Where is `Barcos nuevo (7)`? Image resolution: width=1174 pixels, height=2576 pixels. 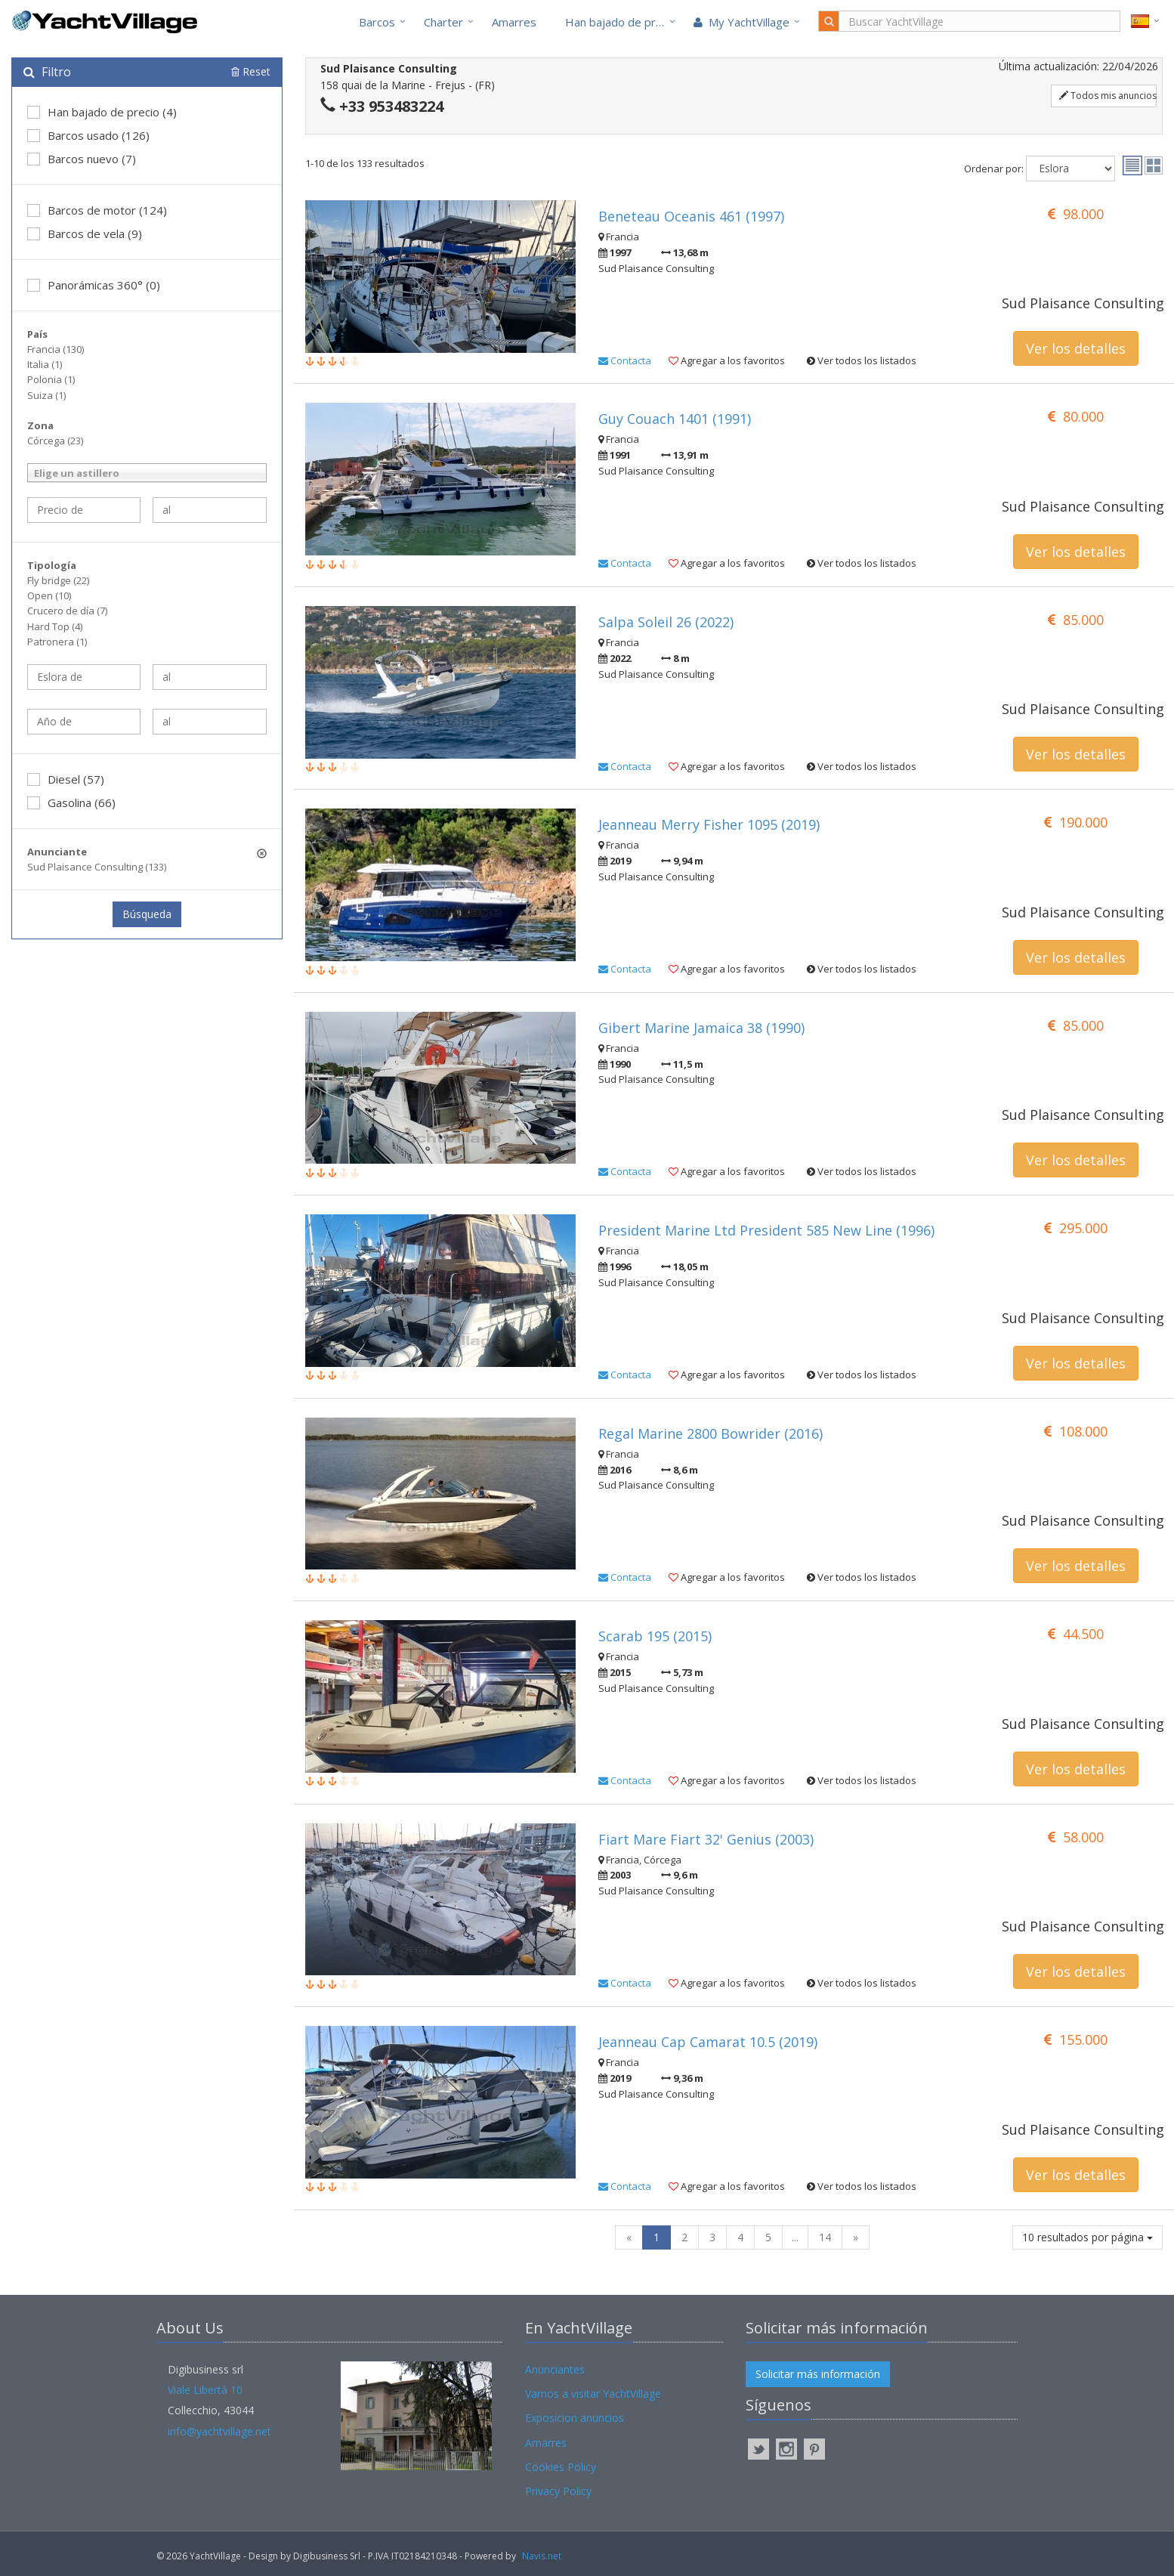
Barcos nuevo (7) is located at coordinates (81, 158).